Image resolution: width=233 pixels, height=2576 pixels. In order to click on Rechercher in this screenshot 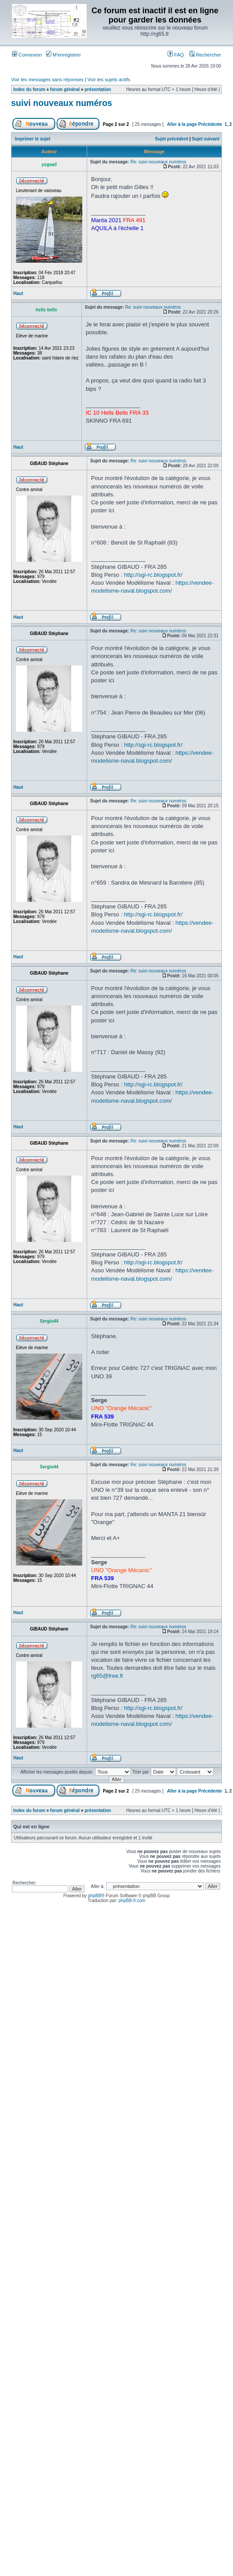, I will do `click(205, 54)`.